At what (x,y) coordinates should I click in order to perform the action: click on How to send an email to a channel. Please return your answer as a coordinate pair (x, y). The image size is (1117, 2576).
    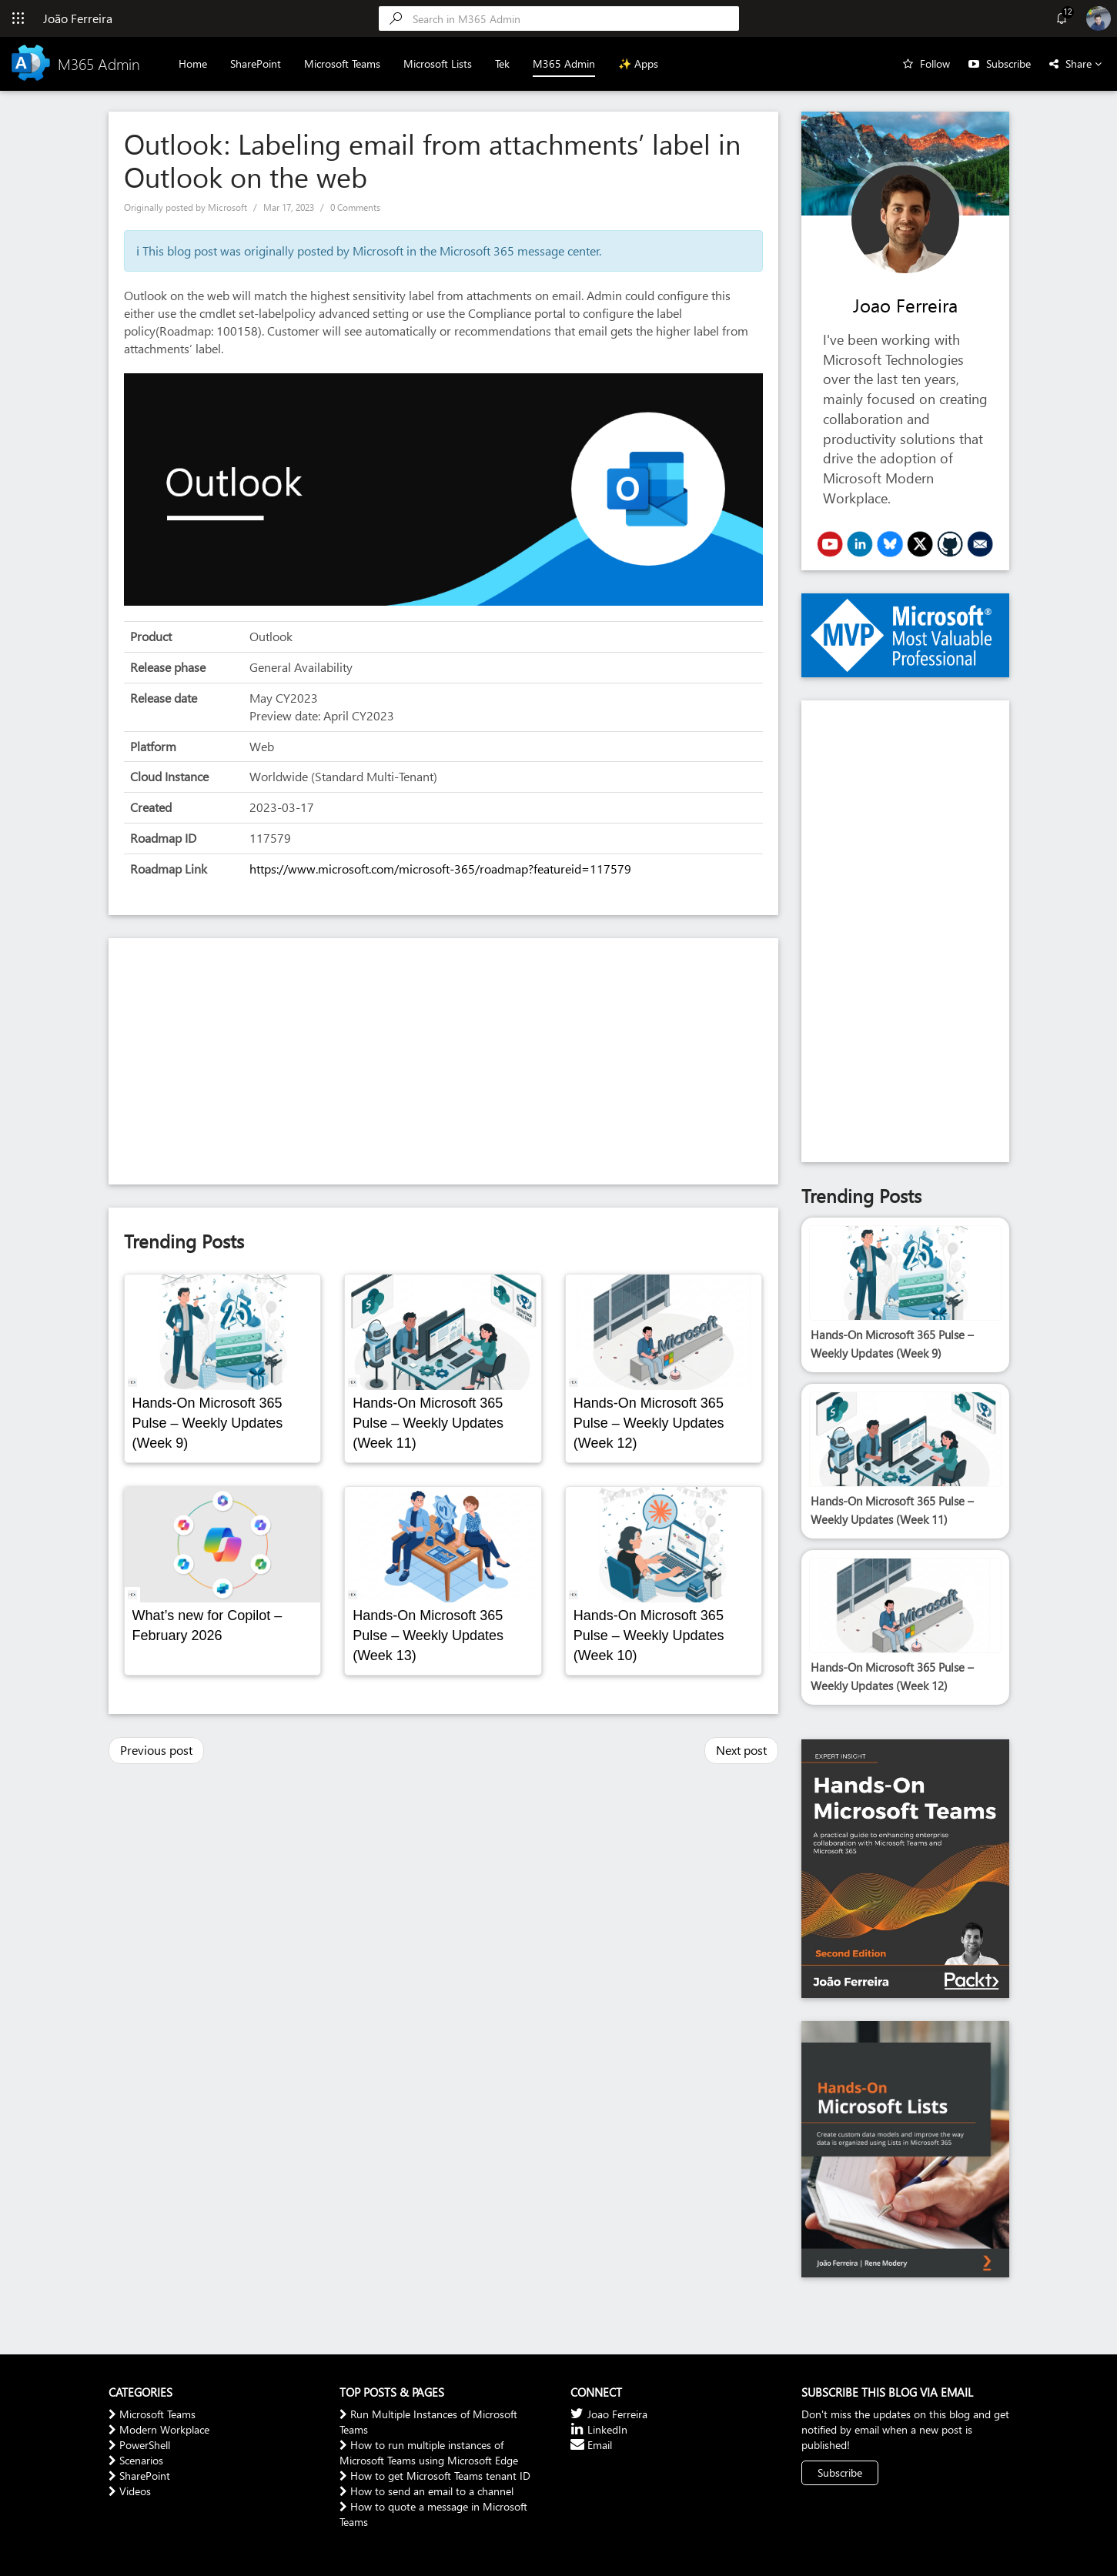
    Looking at the image, I should click on (426, 2491).